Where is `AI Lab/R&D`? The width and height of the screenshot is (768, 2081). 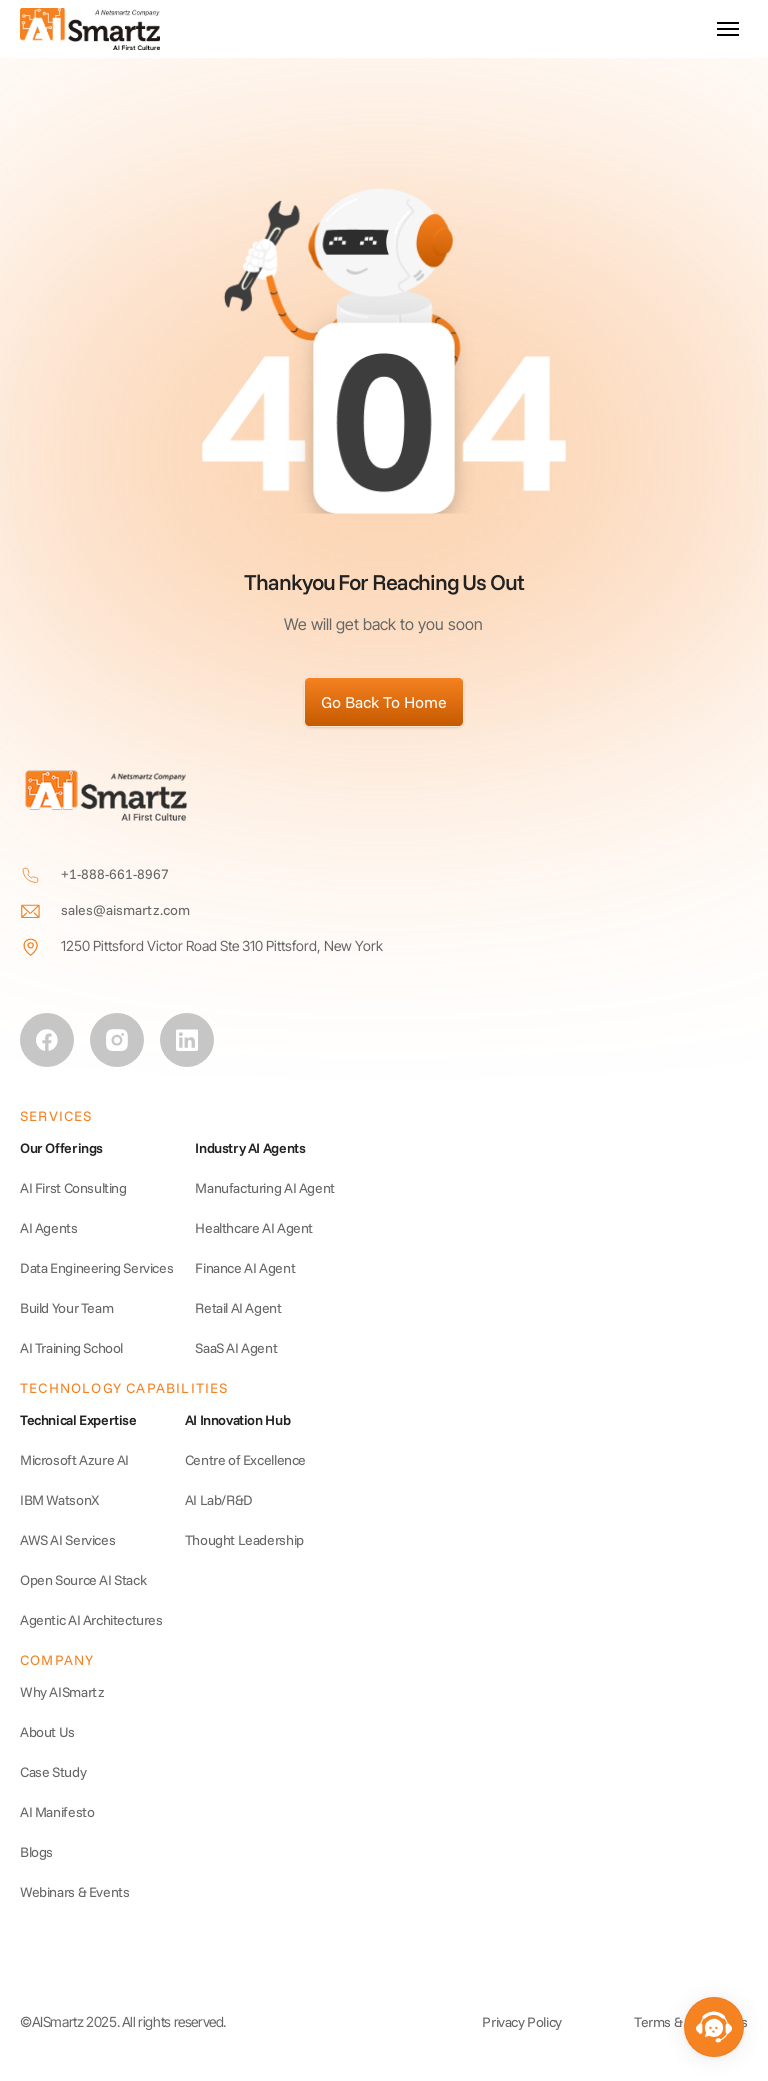 AI Lab/R&D is located at coordinates (219, 1500).